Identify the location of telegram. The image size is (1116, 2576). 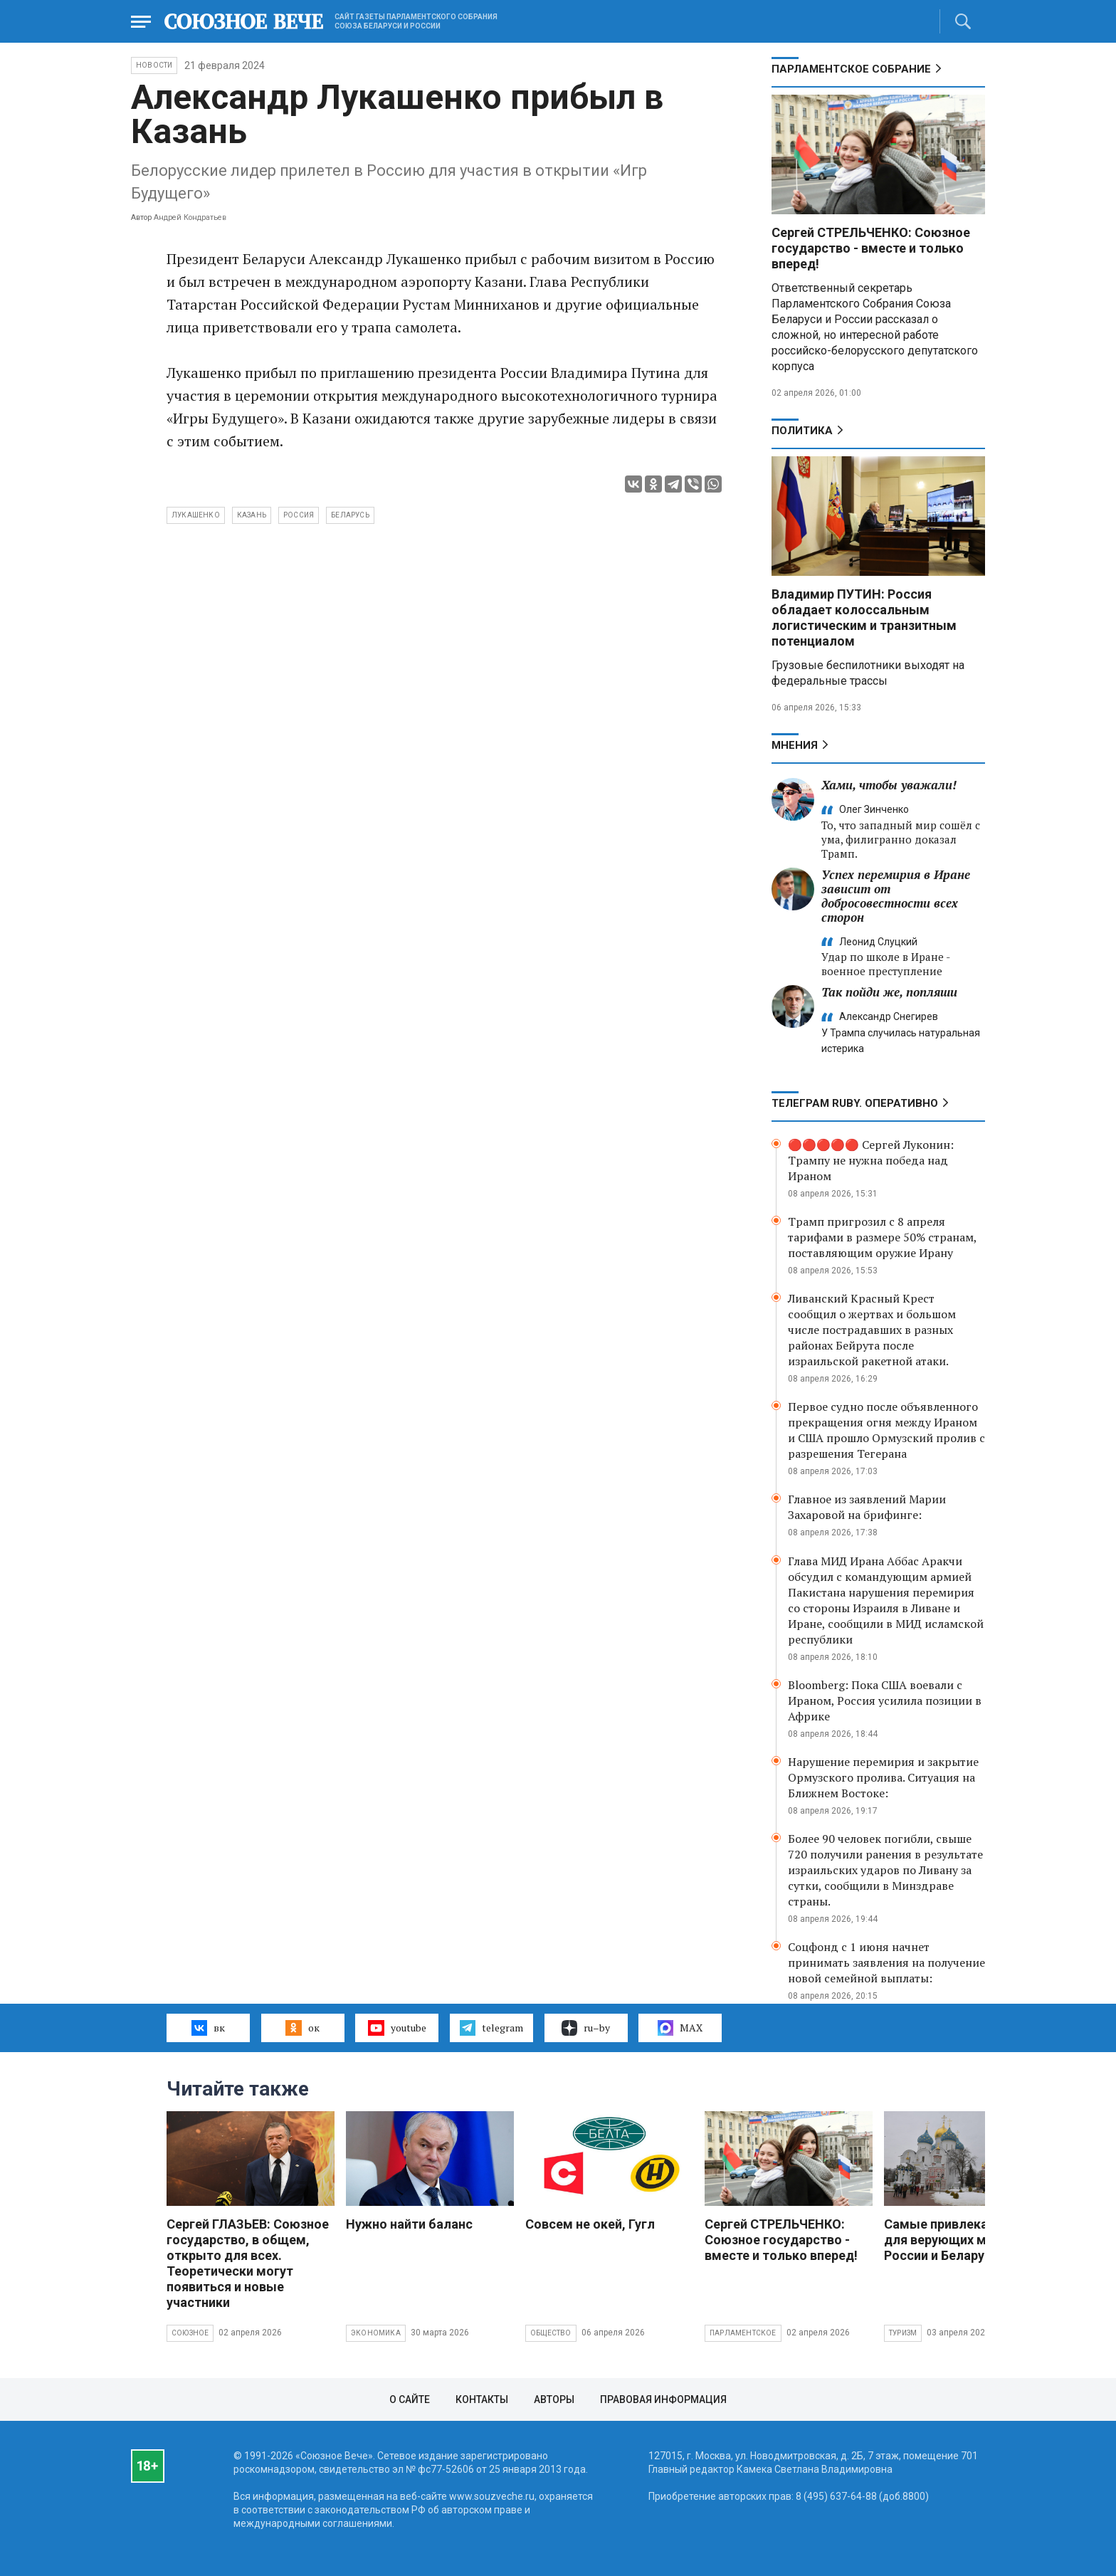
(491, 2028).